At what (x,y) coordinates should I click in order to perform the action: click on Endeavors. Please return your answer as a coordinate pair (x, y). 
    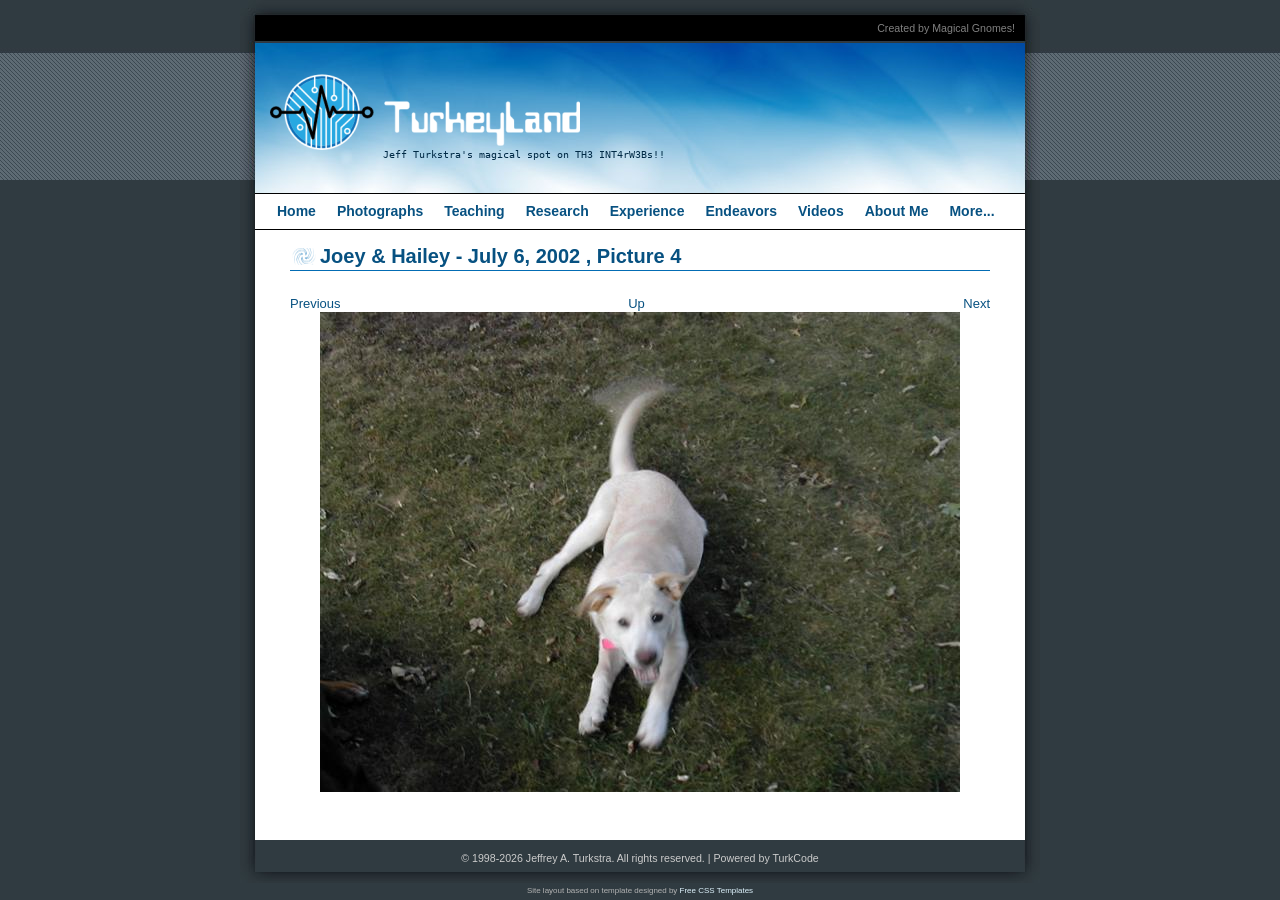
    Looking at the image, I should click on (741, 211).